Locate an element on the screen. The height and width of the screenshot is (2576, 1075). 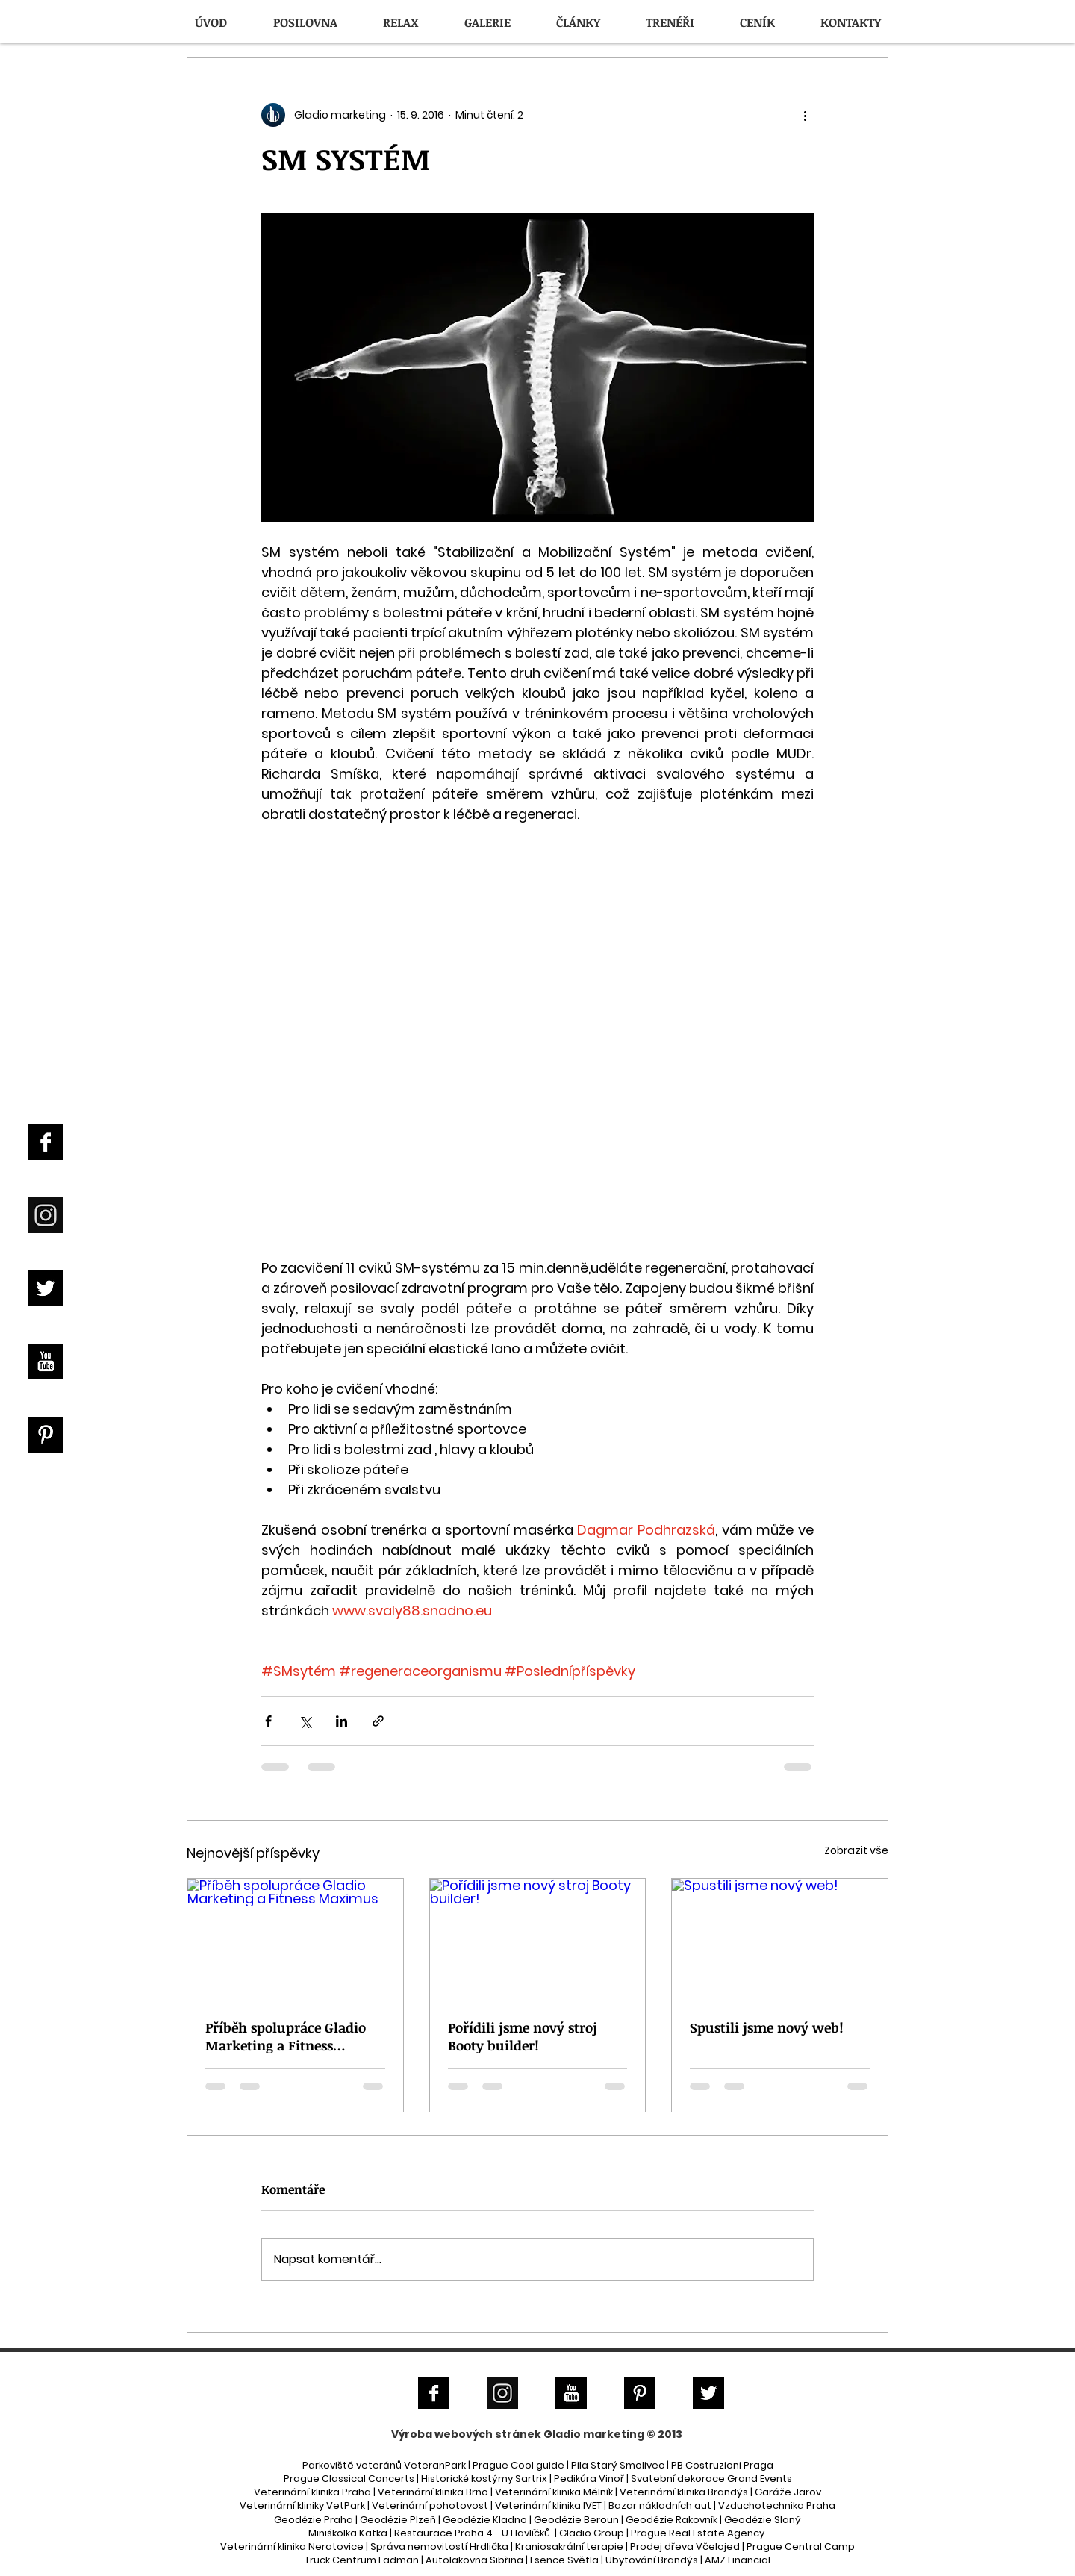
[Příběh spolupráce Gladio Marketing a Fitness Maximus] is located at coordinates (295, 1939).